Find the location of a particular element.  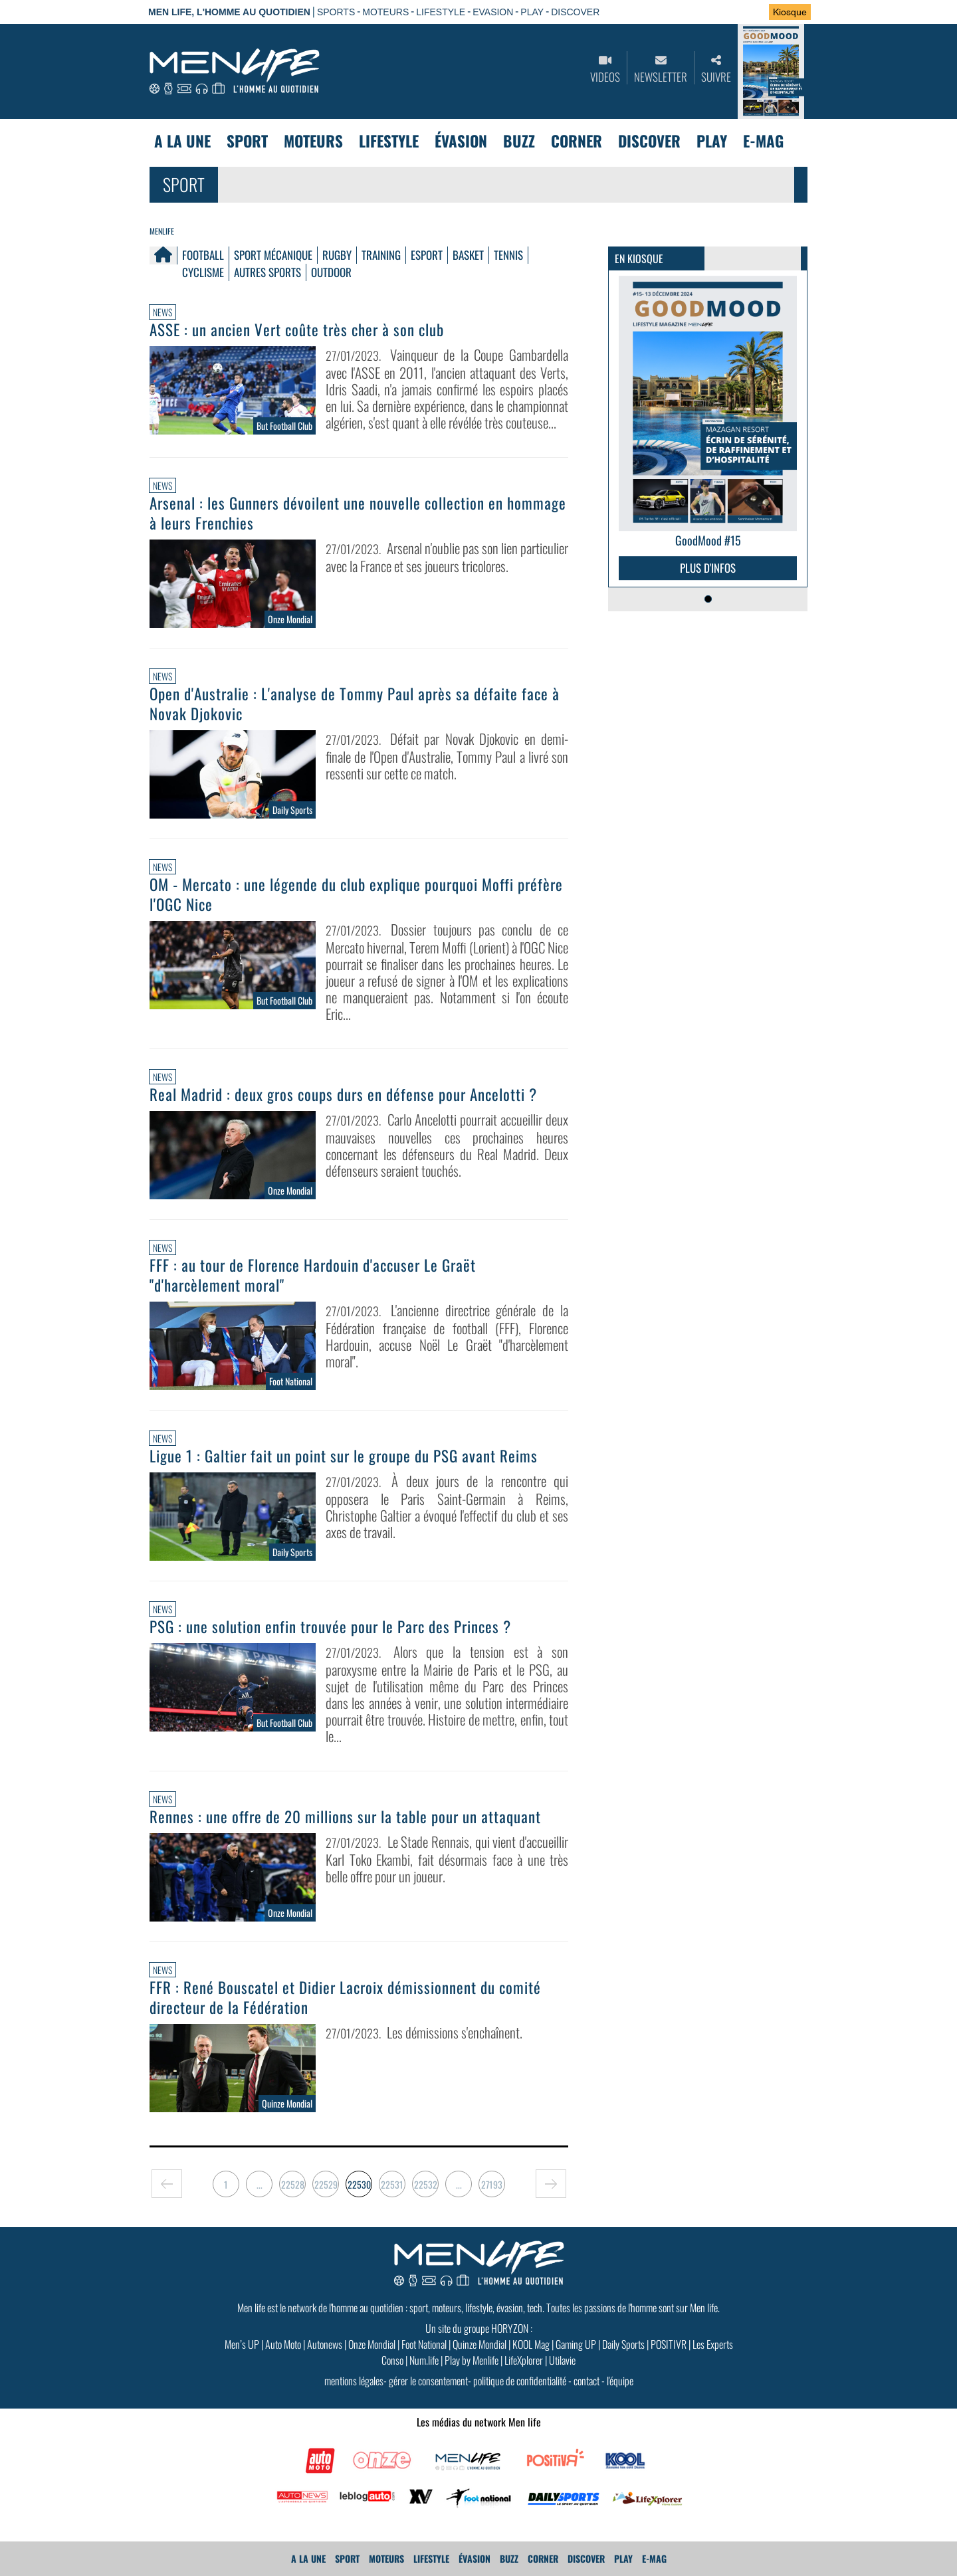

contact is located at coordinates (586, 2381).